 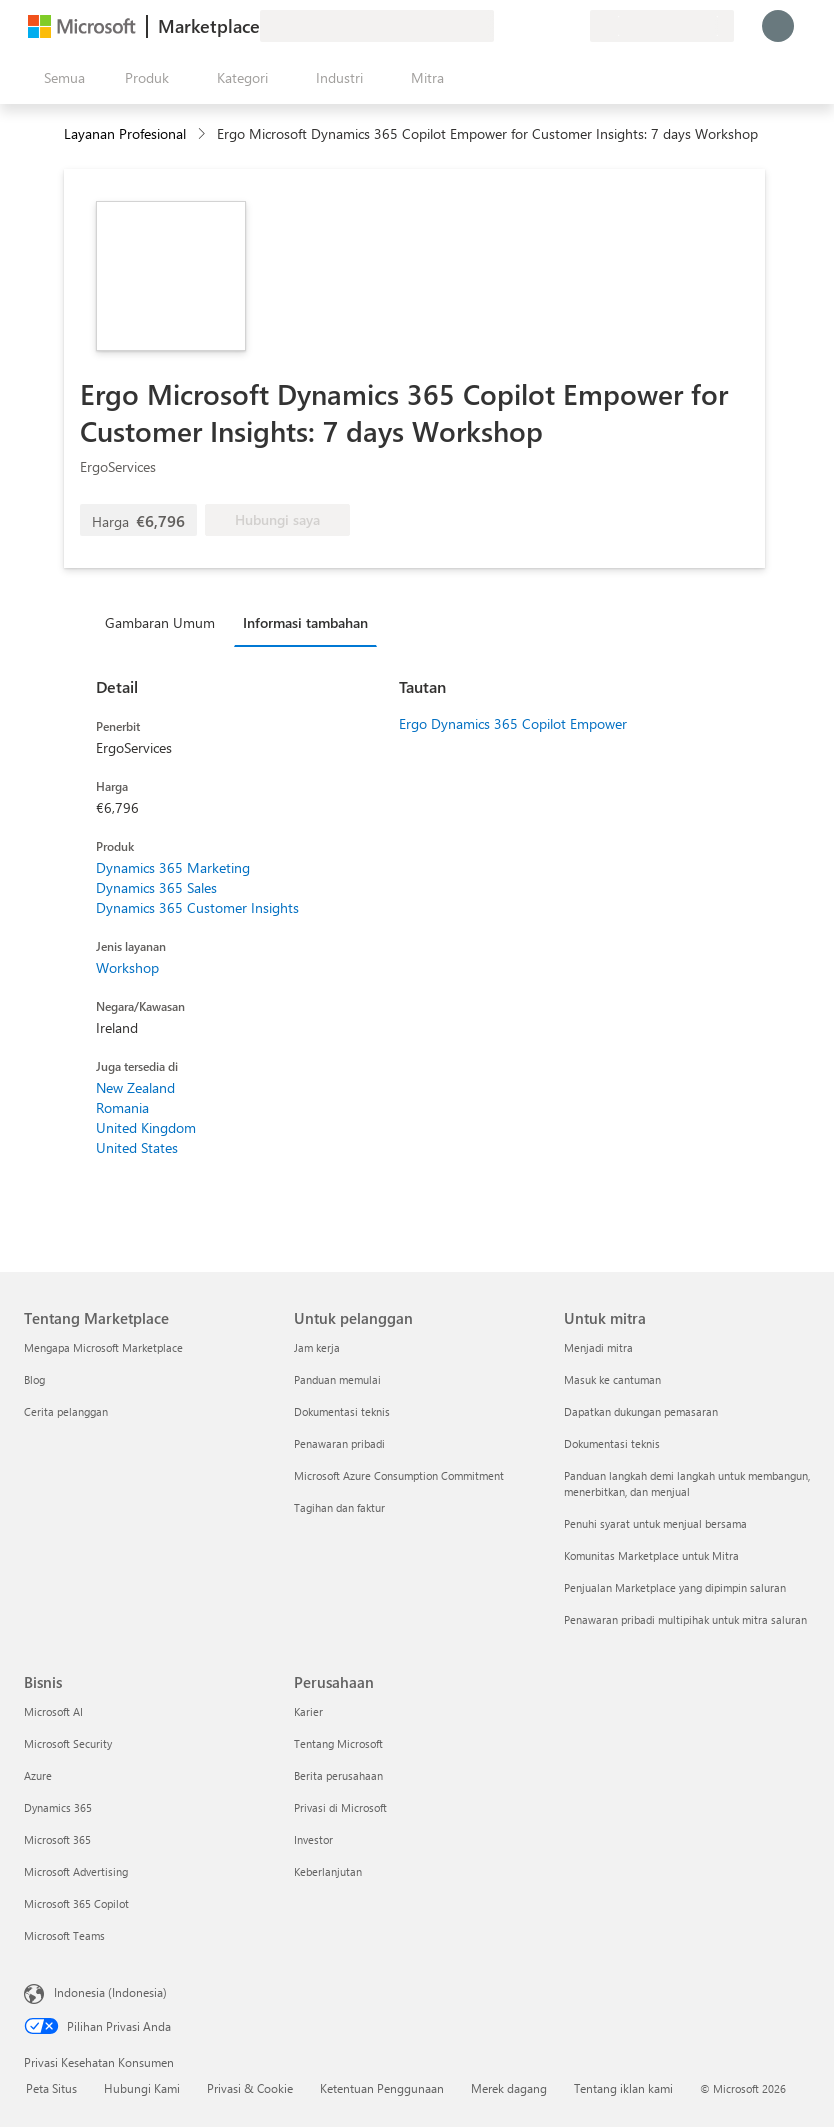 What do you see at coordinates (110, 1992) in the screenshot?
I see `Indonesia (Indonesia) [Pemilih Bahasa Konten. Saat ini ditetapkan ke Indonesia (Indonesia)]` at bounding box center [110, 1992].